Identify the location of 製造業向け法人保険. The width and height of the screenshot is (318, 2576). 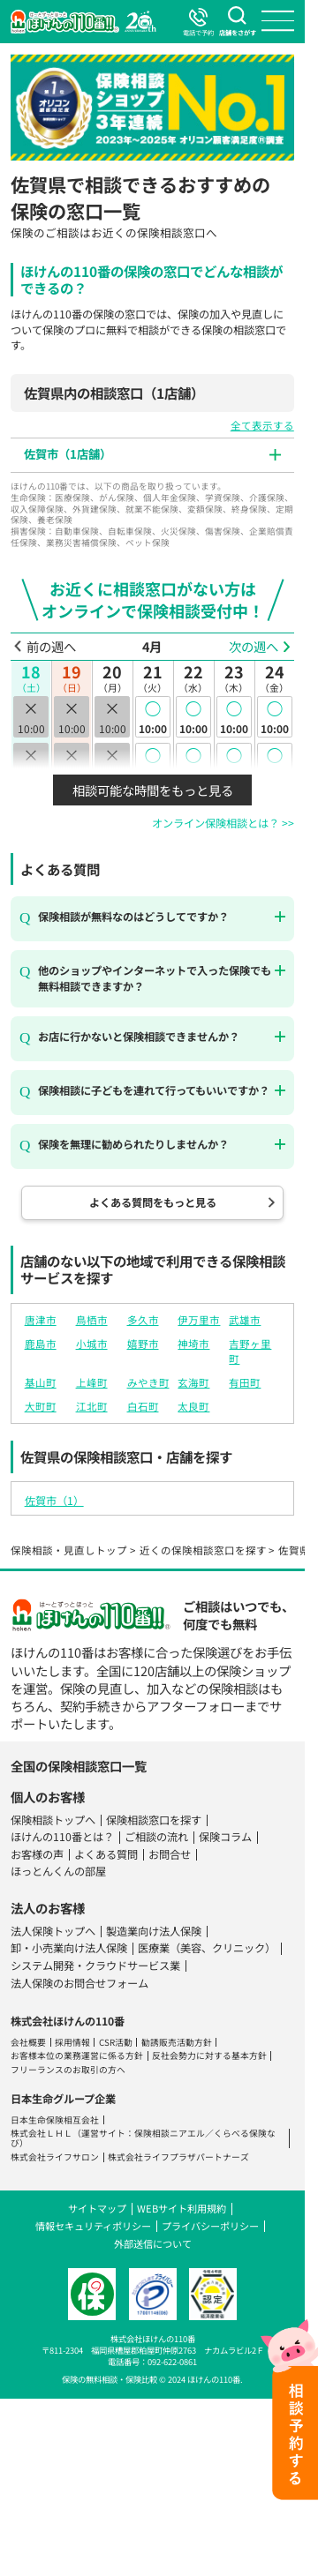
(153, 1931).